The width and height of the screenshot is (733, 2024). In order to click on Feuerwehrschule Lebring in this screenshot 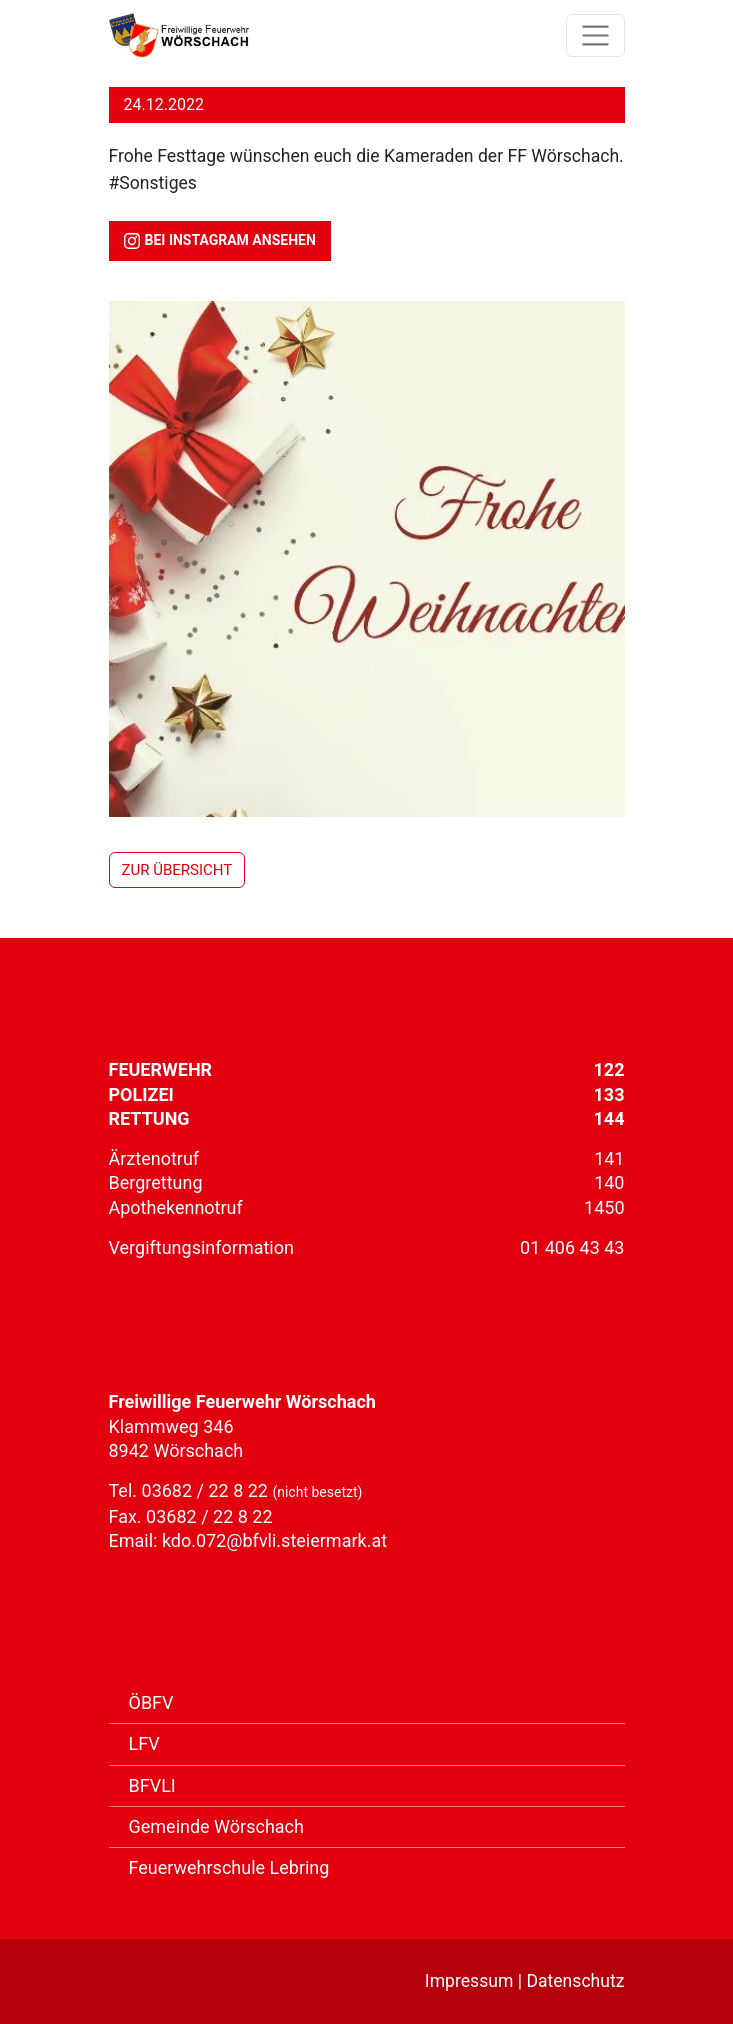, I will do `click(229, 1867)`.